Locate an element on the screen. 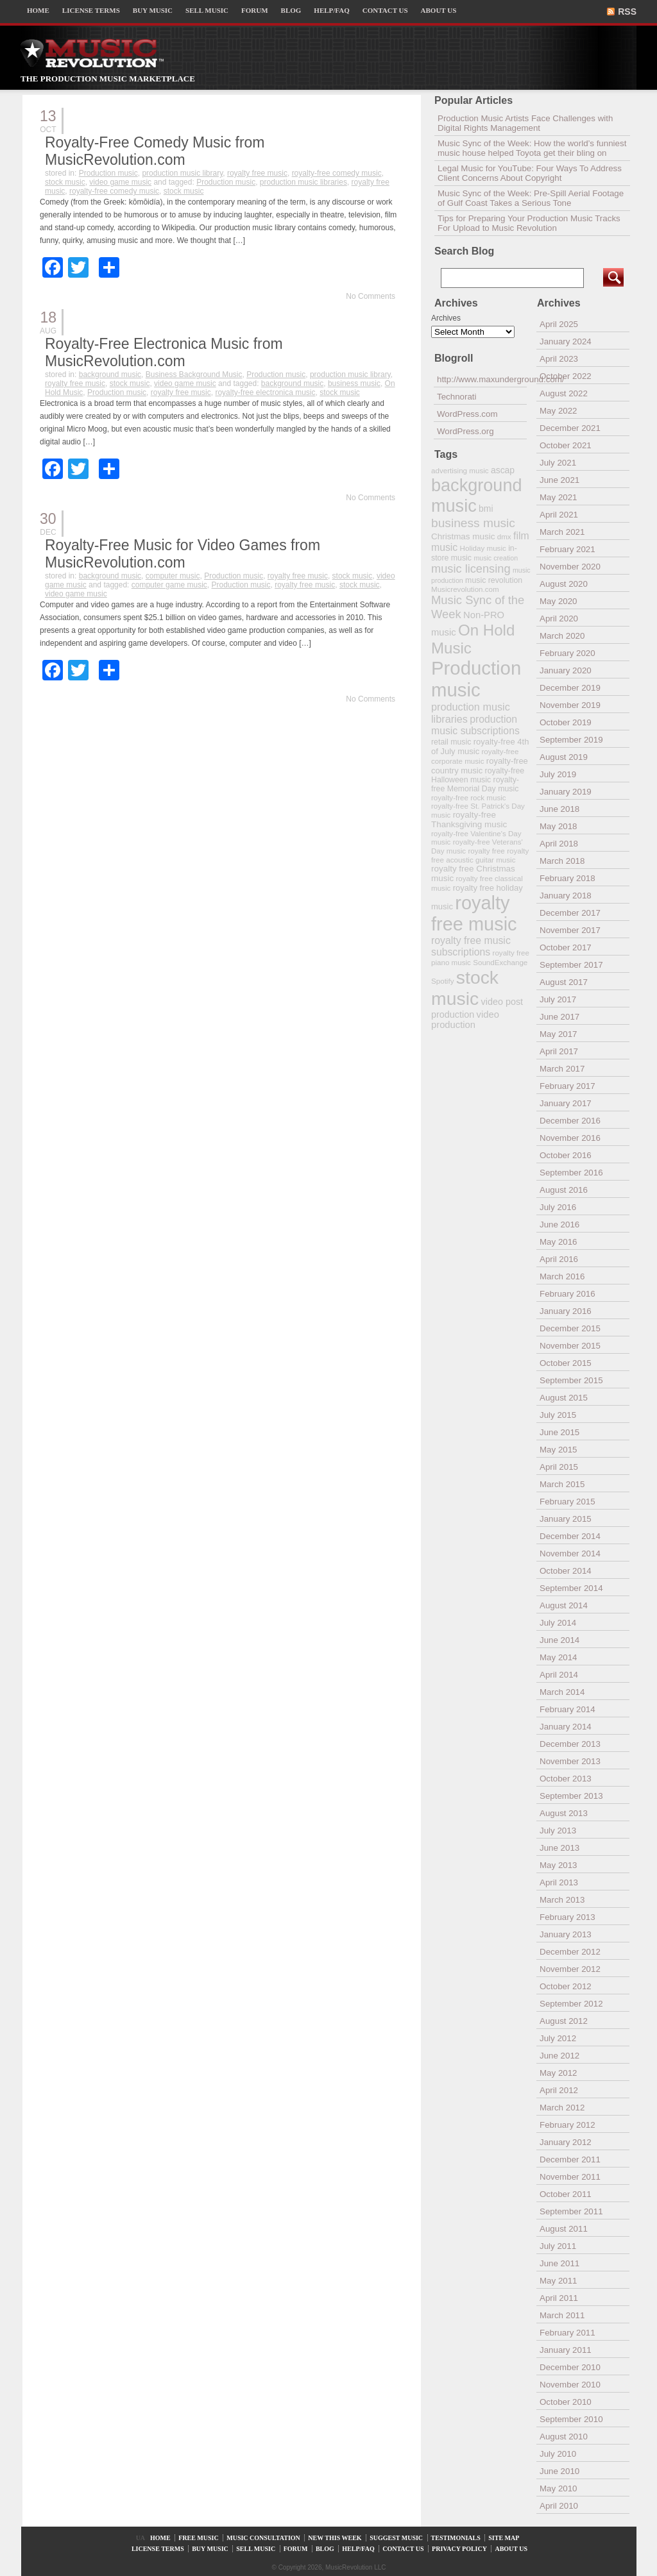  February 2014 is located at coordinates (567, 1709).